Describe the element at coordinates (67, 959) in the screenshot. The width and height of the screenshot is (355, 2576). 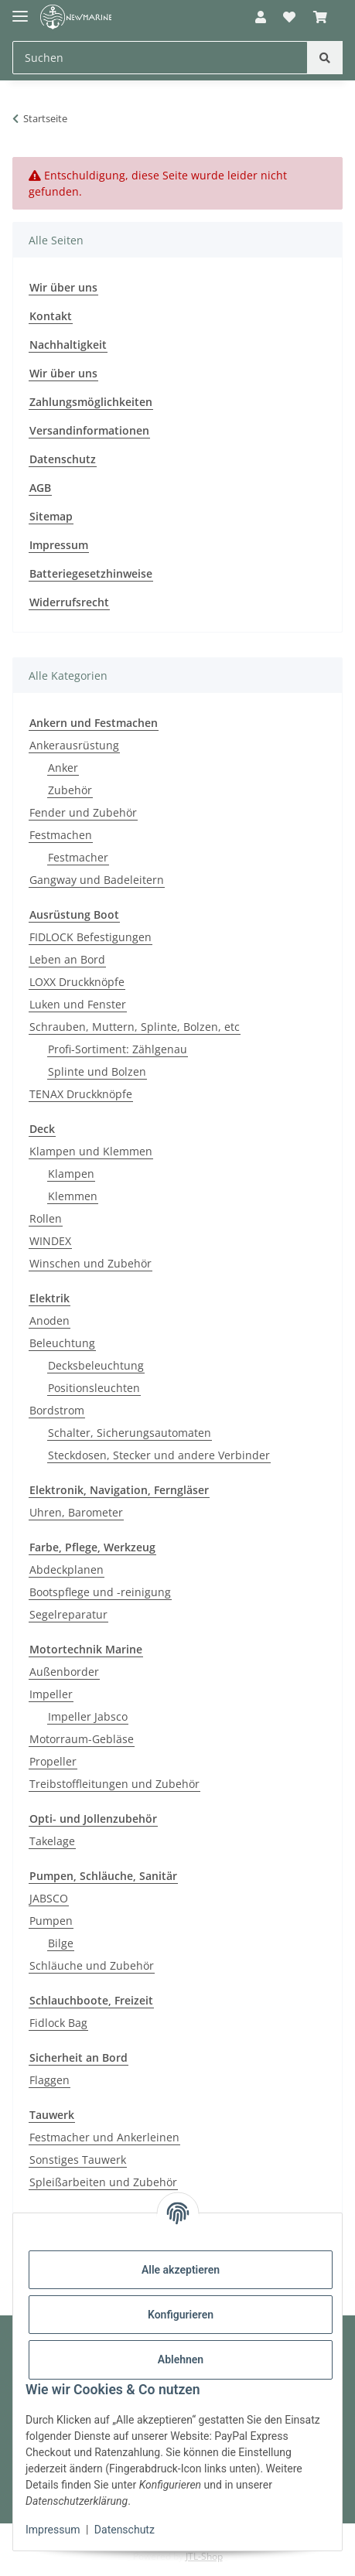
I see `Leben an Bord` at that location.